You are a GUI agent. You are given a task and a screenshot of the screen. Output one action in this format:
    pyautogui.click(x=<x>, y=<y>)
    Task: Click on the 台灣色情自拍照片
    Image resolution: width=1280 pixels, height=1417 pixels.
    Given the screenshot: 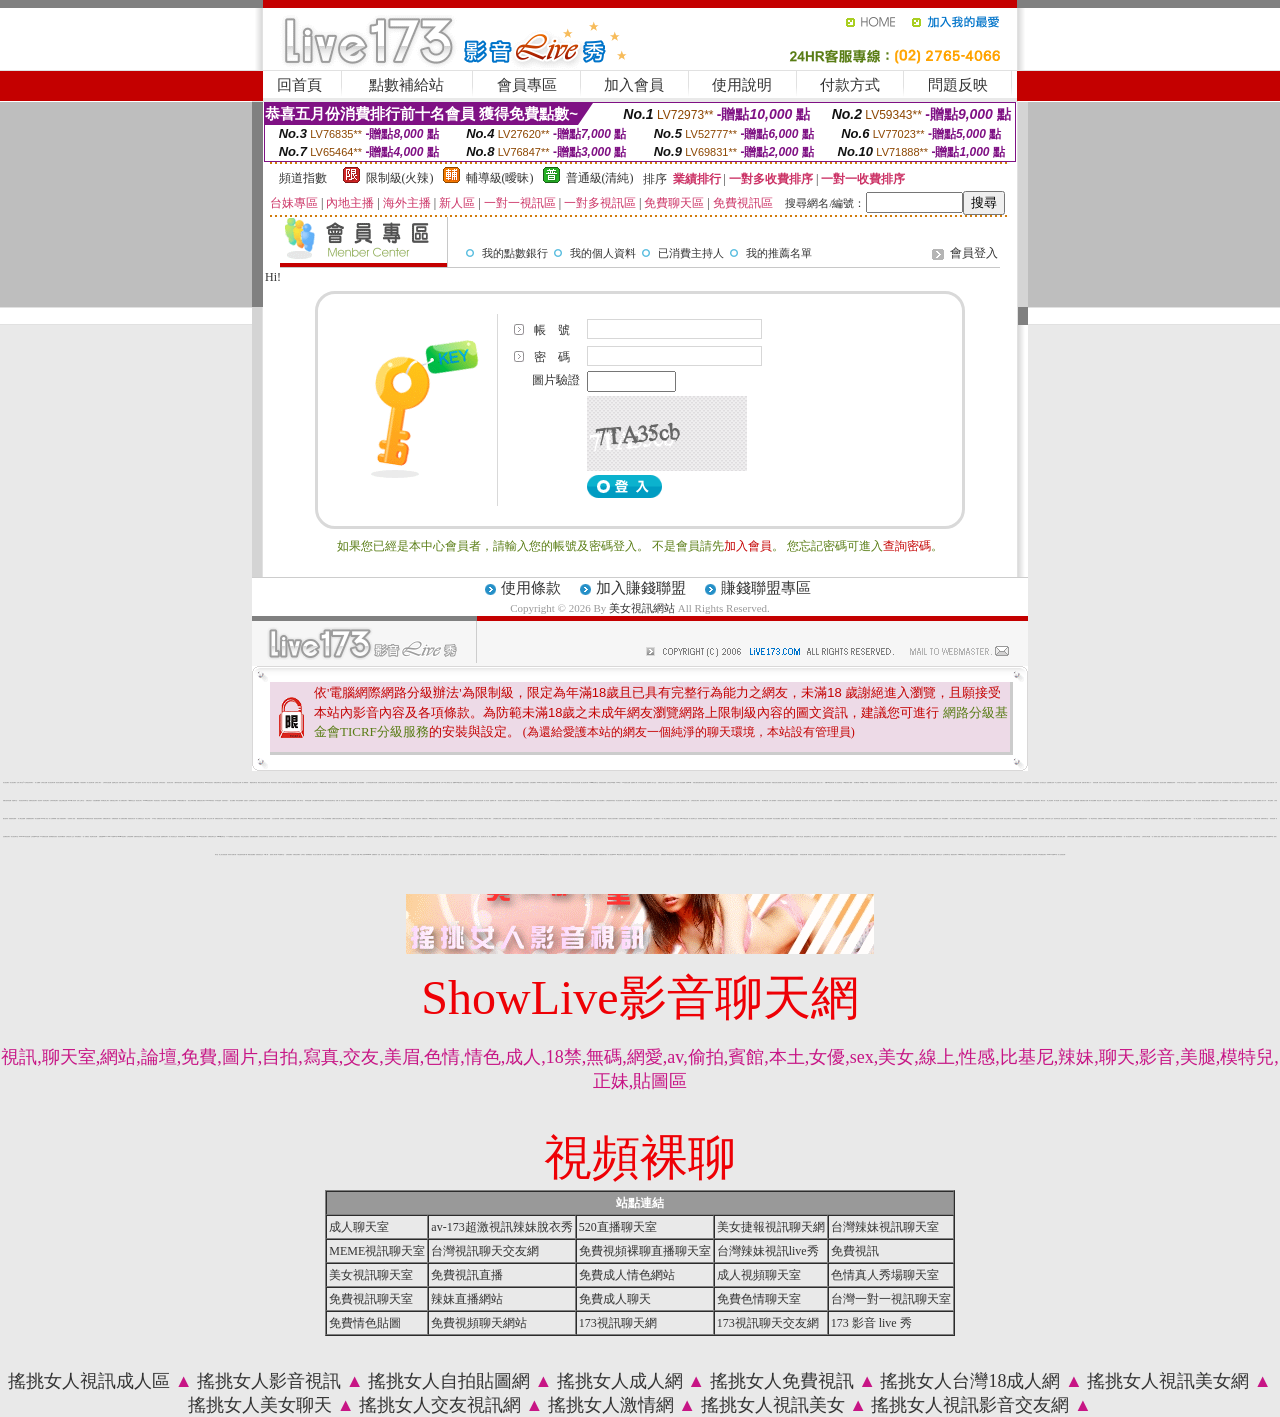 What is the action you would take?
    pyautogui.click(x=69, y=782)
    